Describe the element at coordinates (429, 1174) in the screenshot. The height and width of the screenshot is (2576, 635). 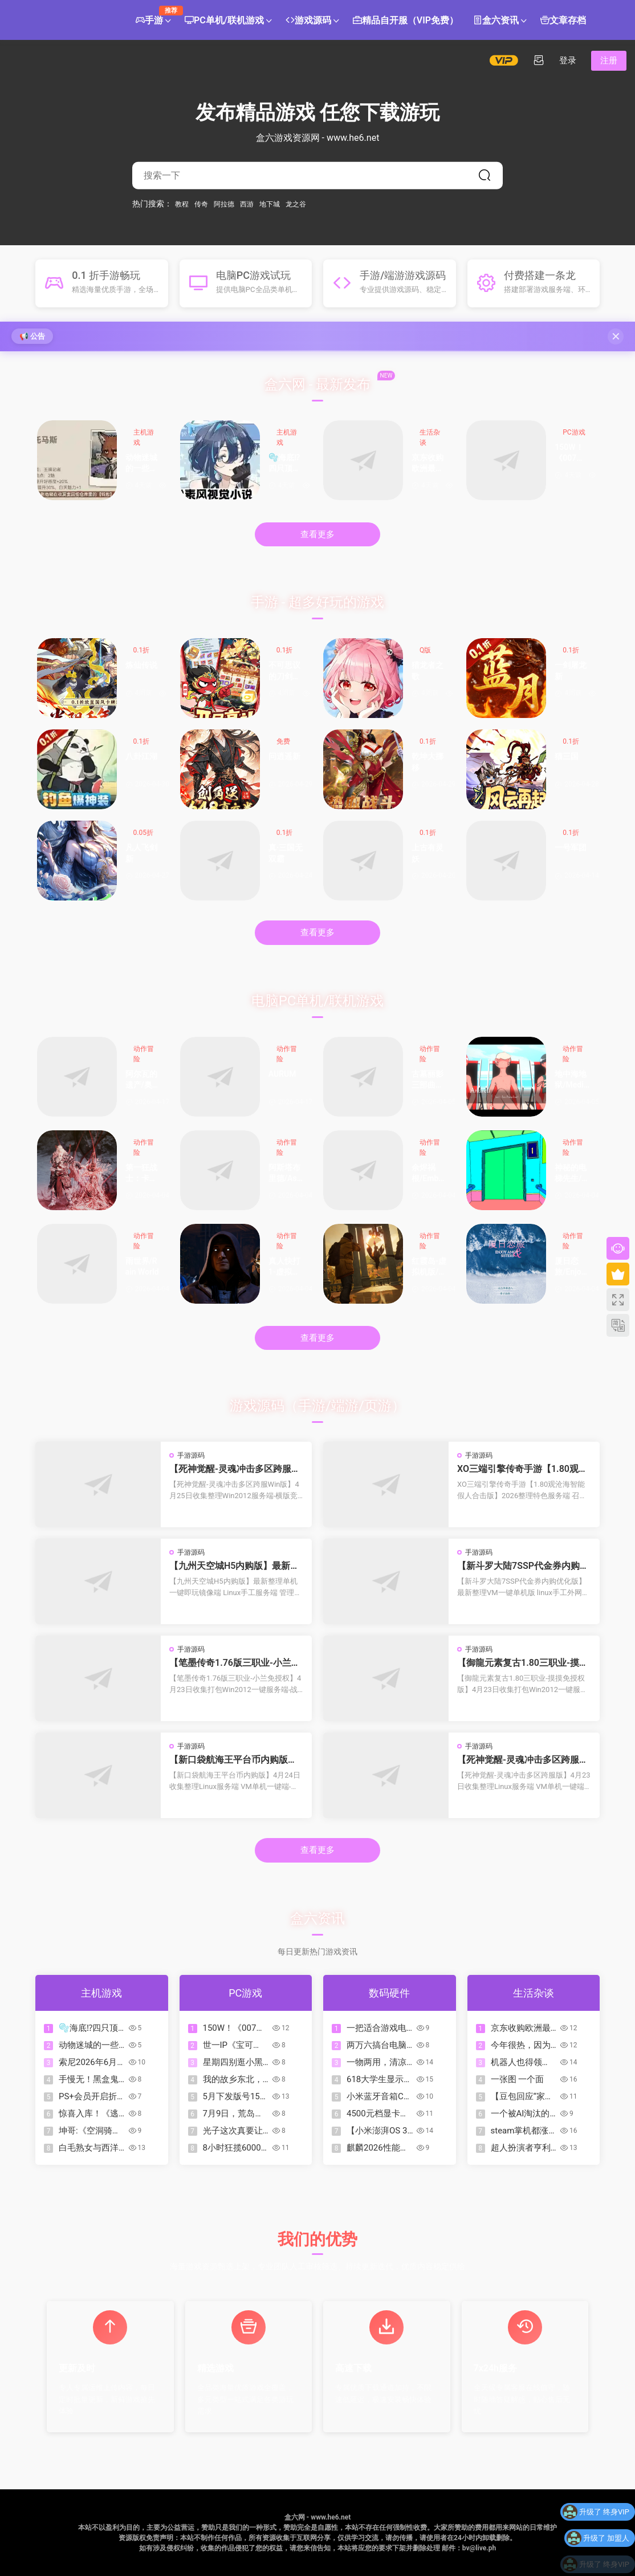
I see `余烬祸根/Emberbane` at that location.